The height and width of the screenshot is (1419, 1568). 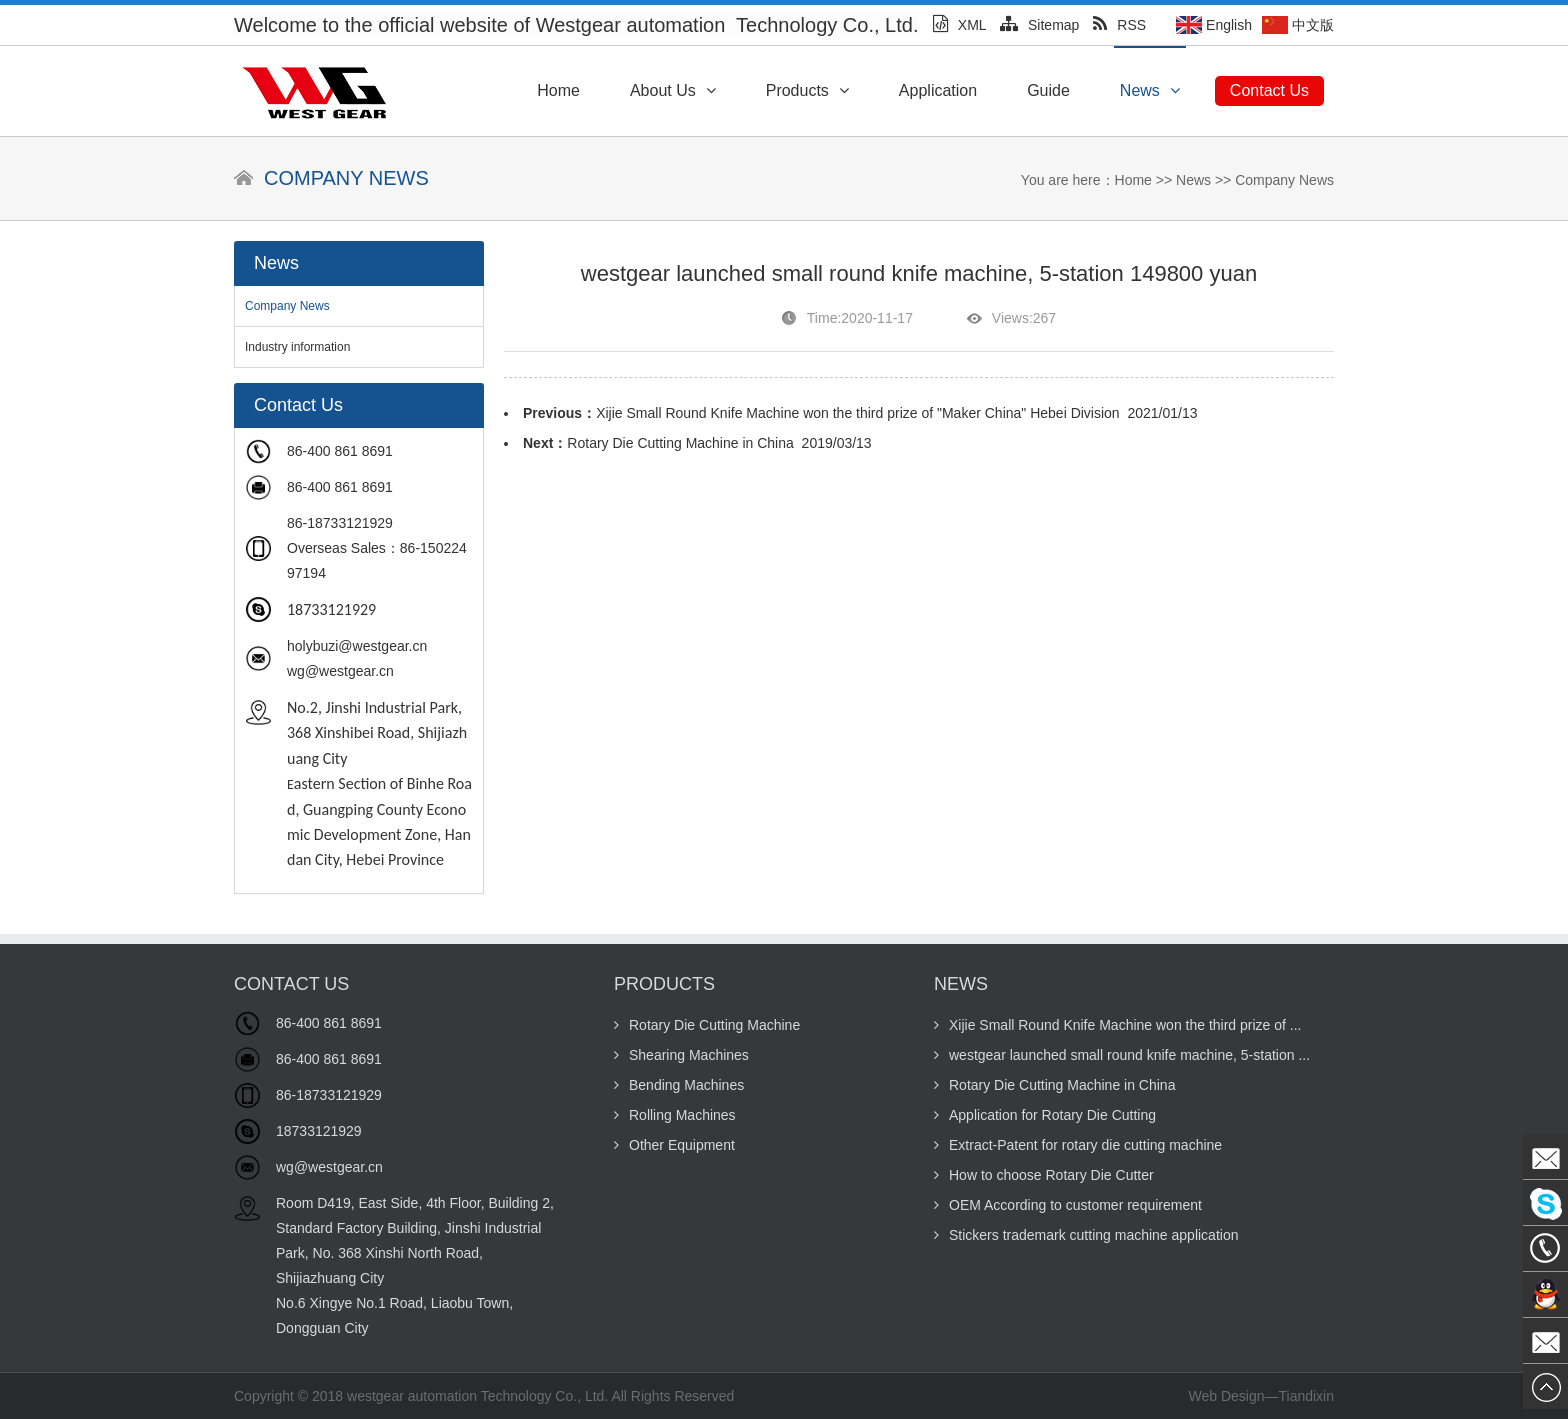 I want to click on RSS, so click(x=1119, y=25).